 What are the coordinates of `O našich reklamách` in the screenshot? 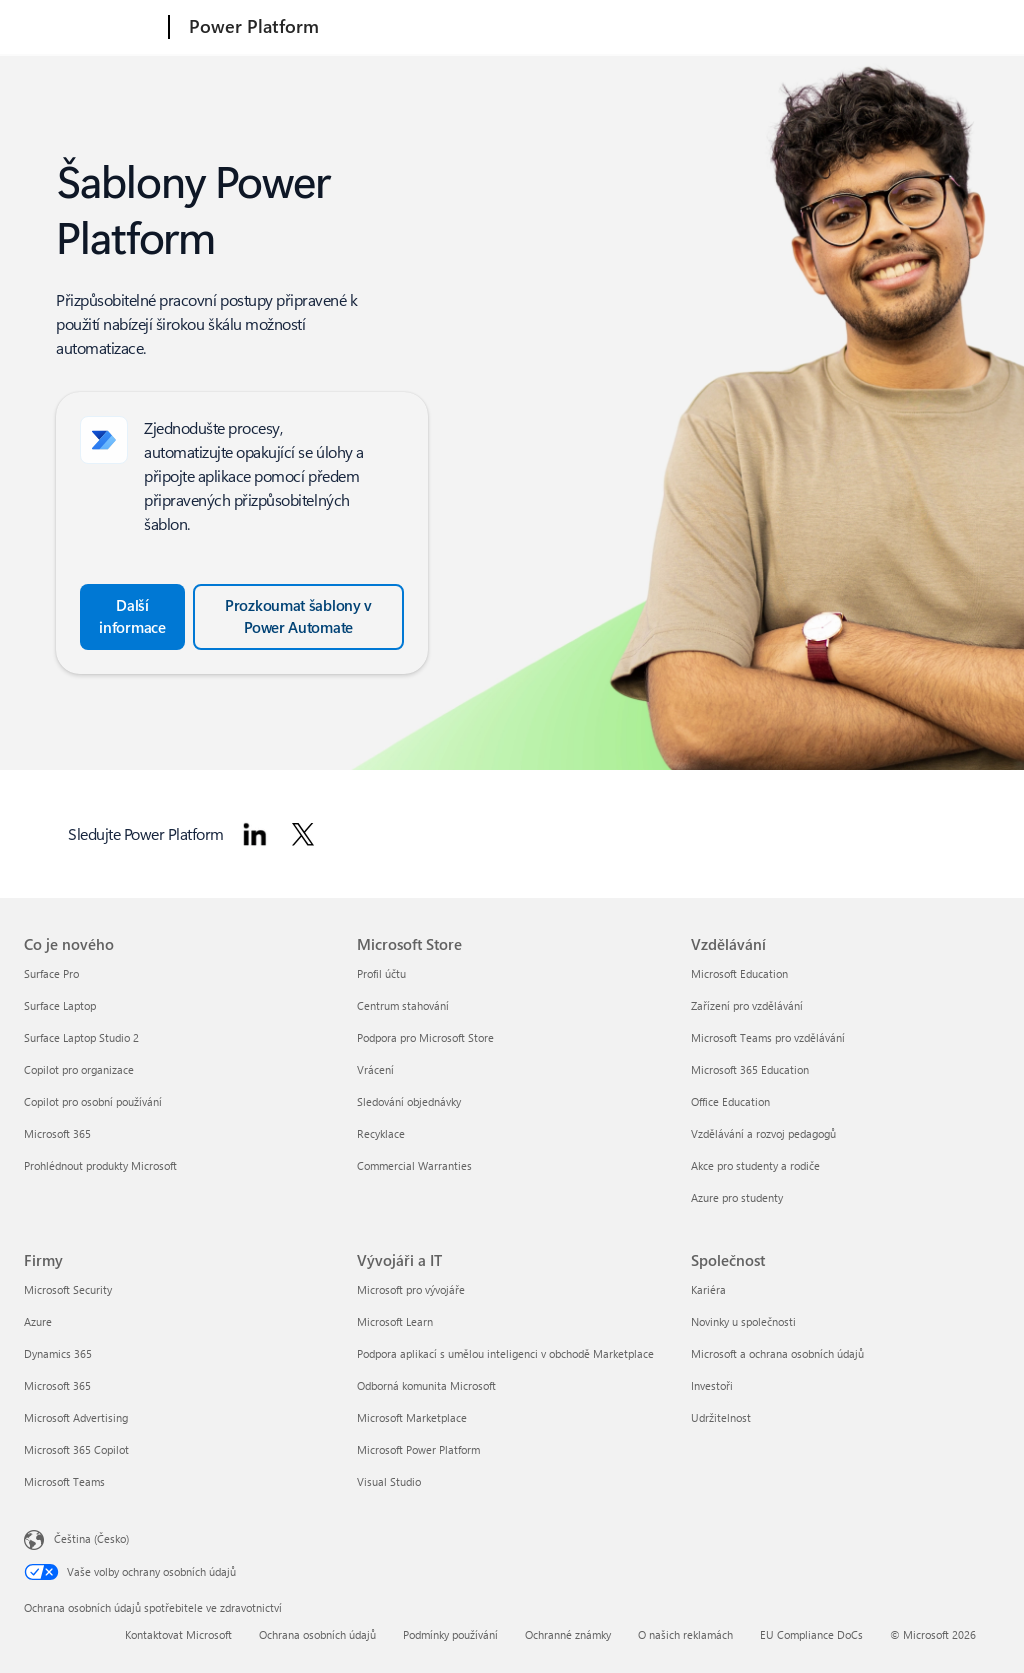 It's located at (685, 1634).